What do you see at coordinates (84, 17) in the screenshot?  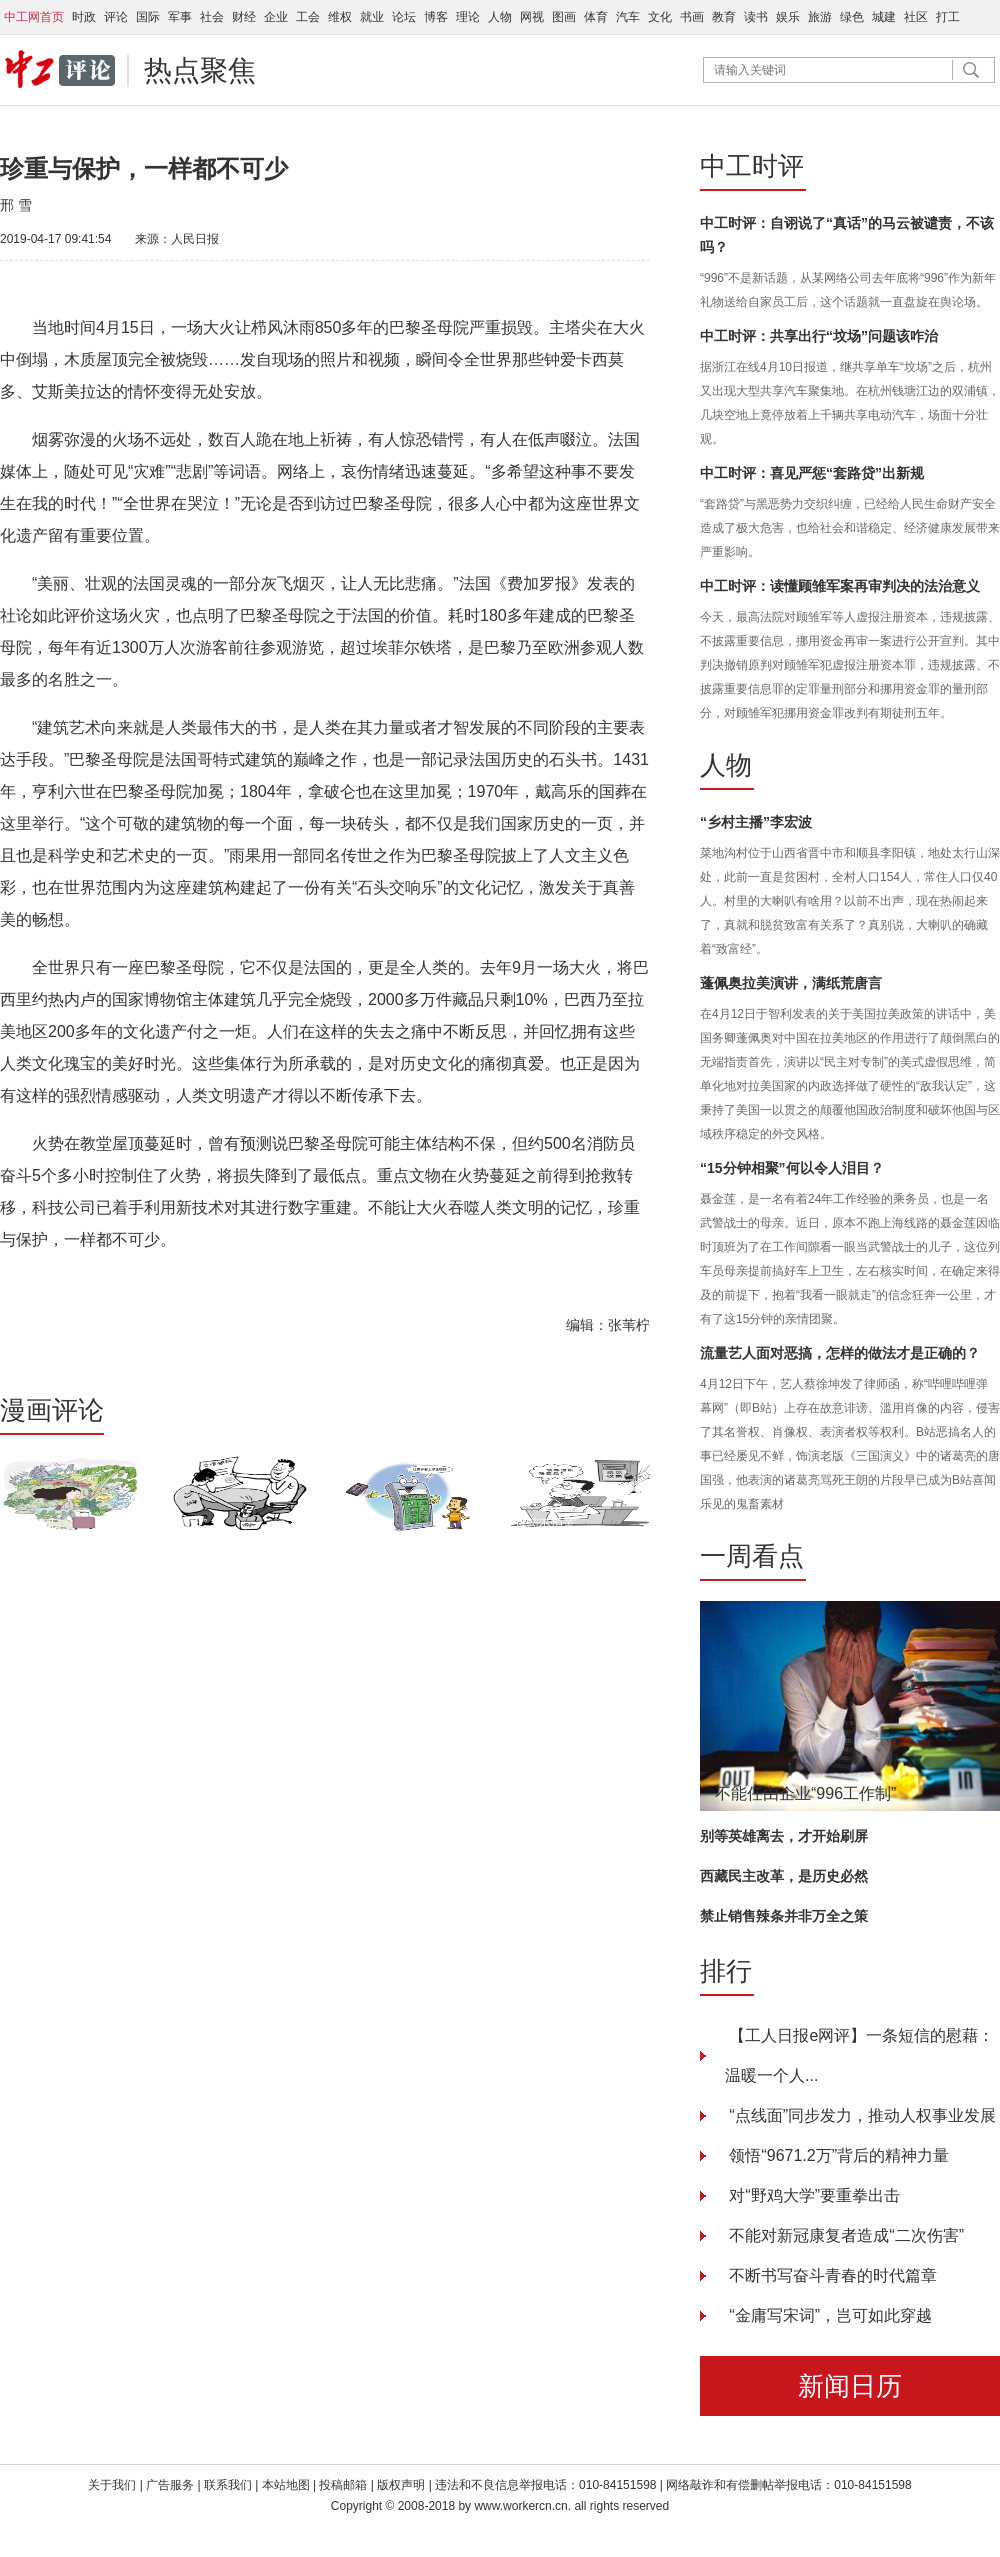 I see `时政` at bounding box center [84, 17].